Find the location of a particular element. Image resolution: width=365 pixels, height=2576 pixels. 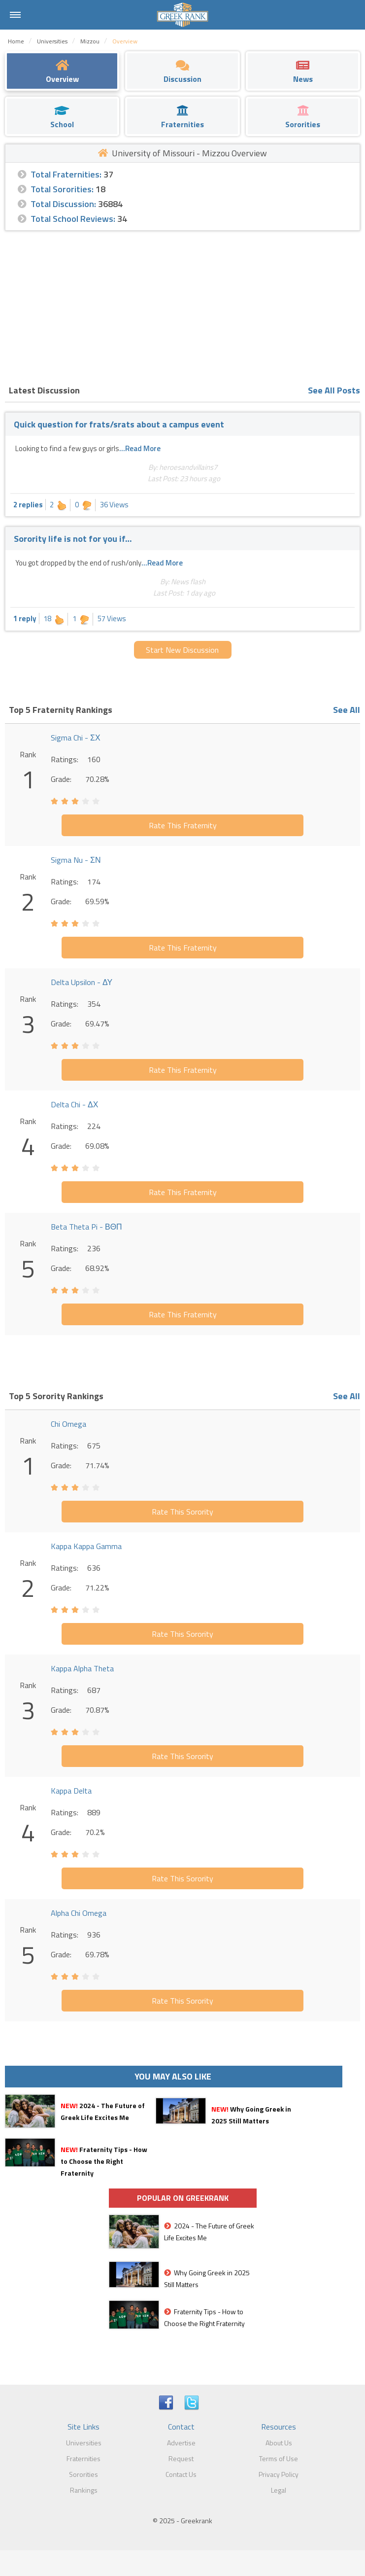

Sorority life is not for you if… is located at coordinates (73, 538).